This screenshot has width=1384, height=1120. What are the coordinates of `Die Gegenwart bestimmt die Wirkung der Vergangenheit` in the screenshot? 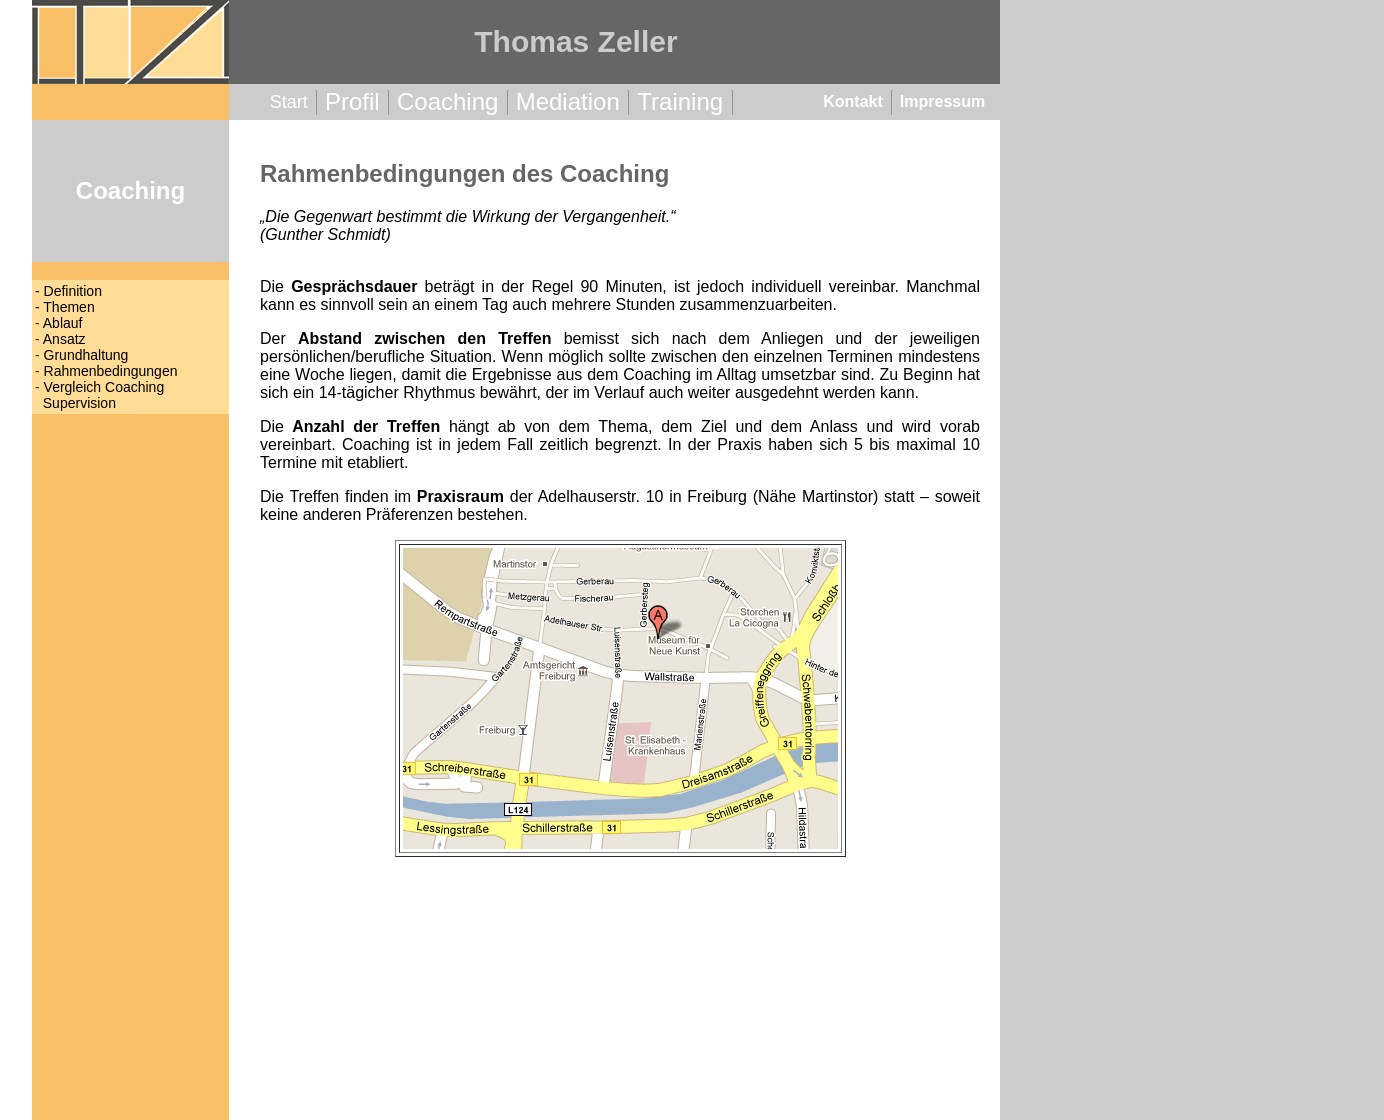 It's located at (465, 216).